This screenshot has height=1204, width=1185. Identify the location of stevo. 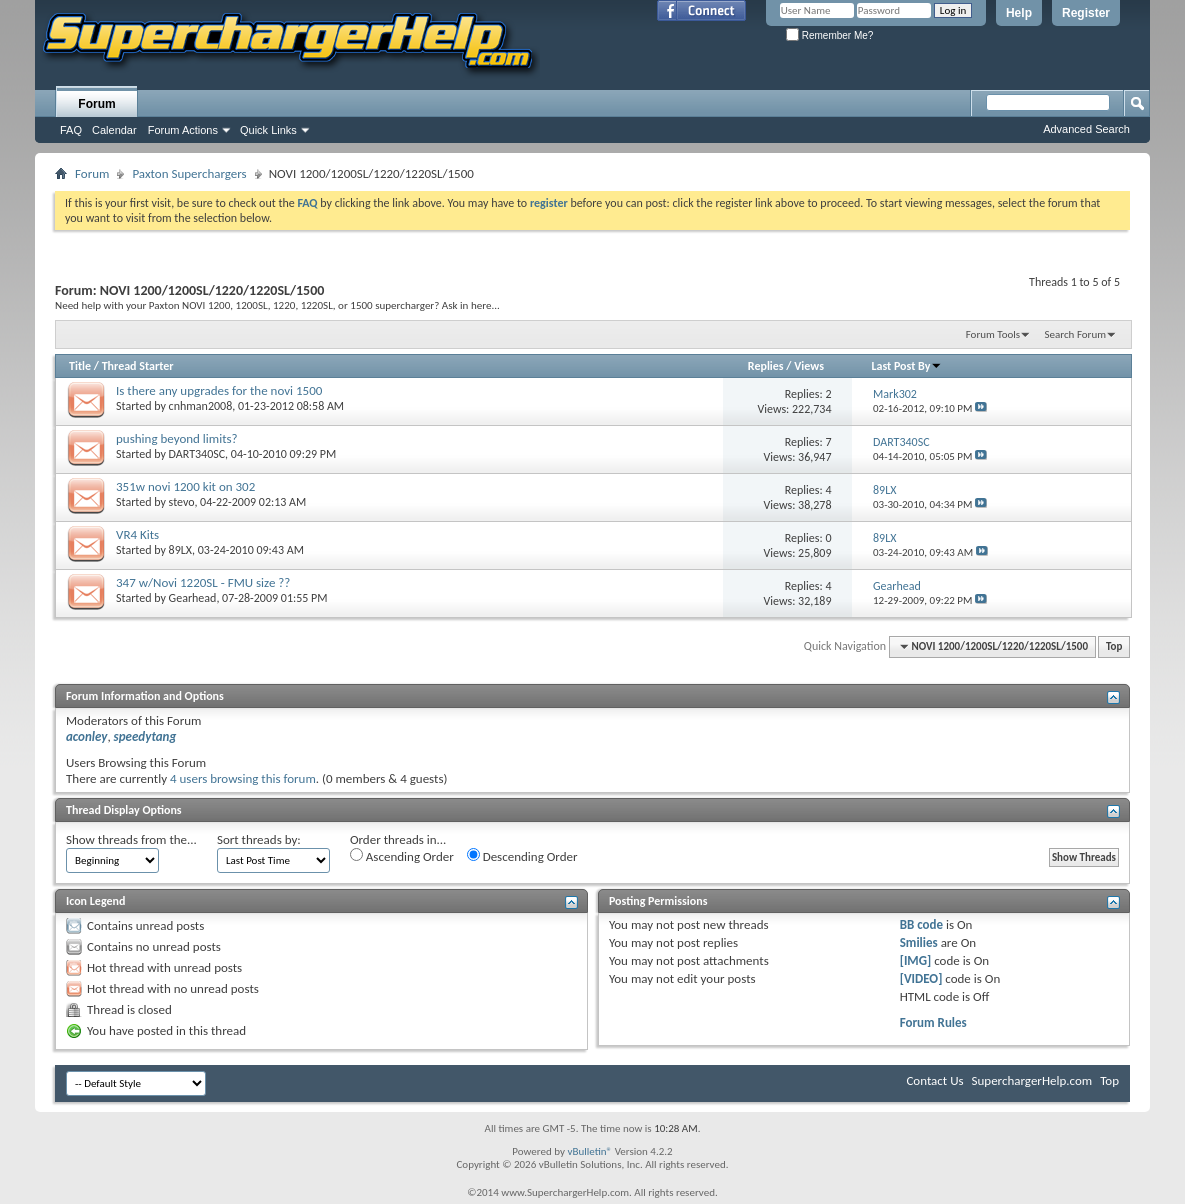
(182, 502).